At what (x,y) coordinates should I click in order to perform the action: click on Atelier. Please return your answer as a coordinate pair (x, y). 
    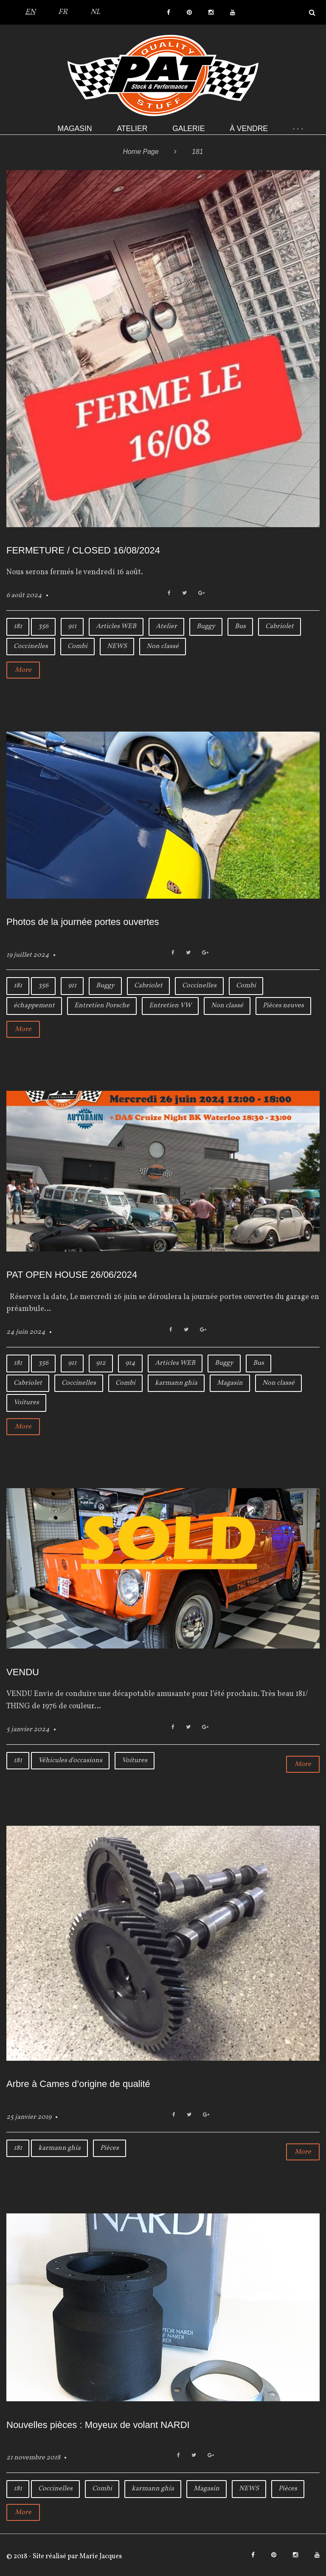
    Looking at the image, I should click on (132, 128).